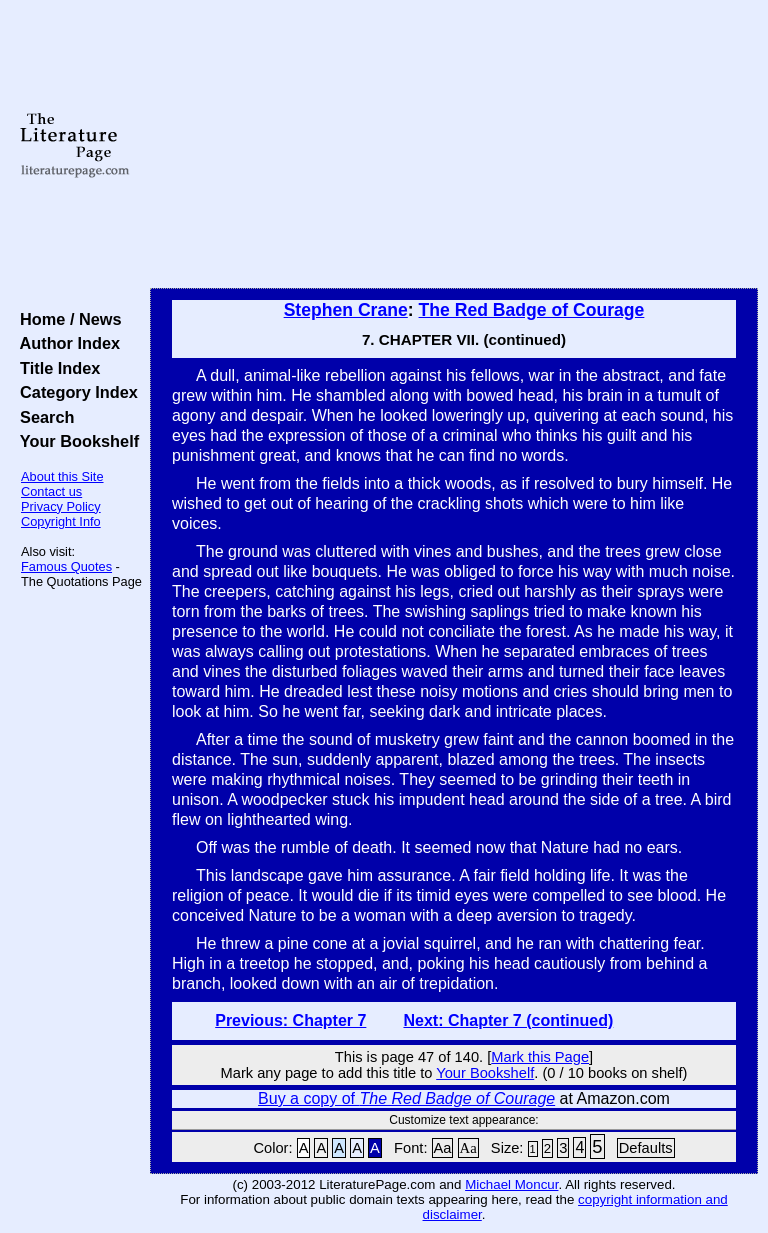  Describe the element at coordinates (66, 319) in the screenshot. I see `Home / News` at that location.